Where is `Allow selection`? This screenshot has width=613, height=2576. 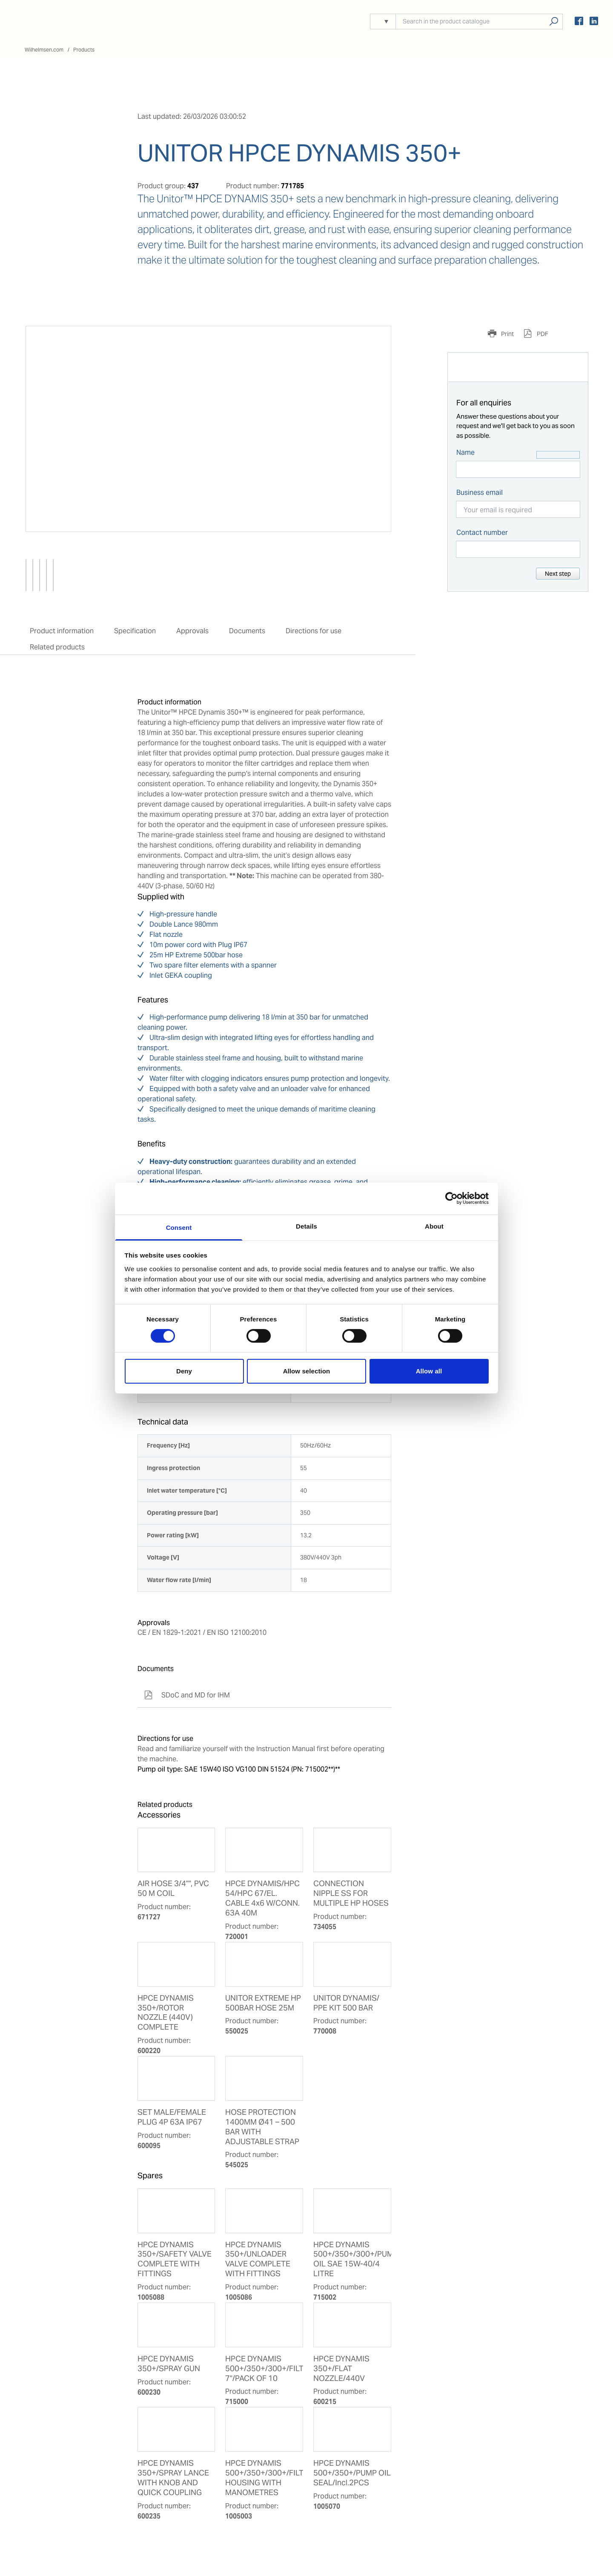 Allow selection is located at coordinates (306, 1371).